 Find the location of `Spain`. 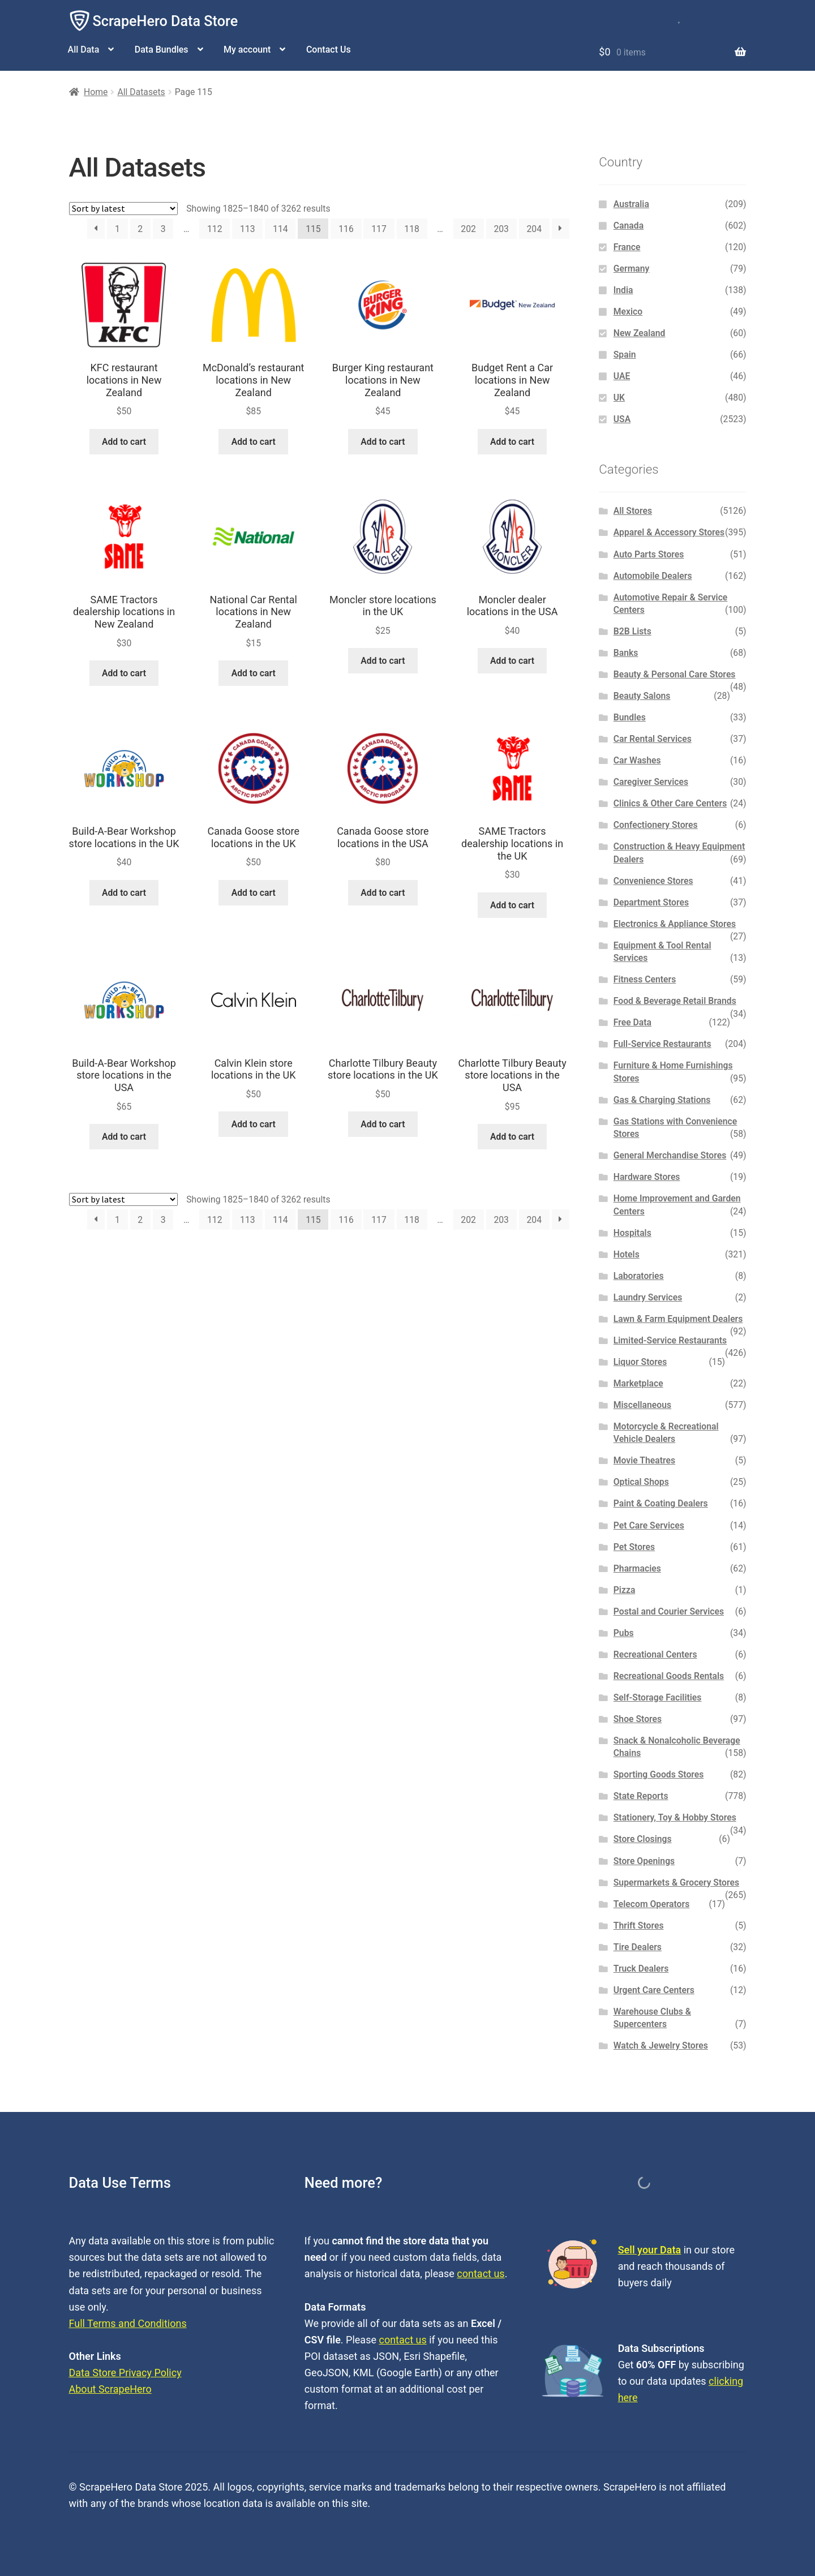

Spain is located at coordinates (625, 354).